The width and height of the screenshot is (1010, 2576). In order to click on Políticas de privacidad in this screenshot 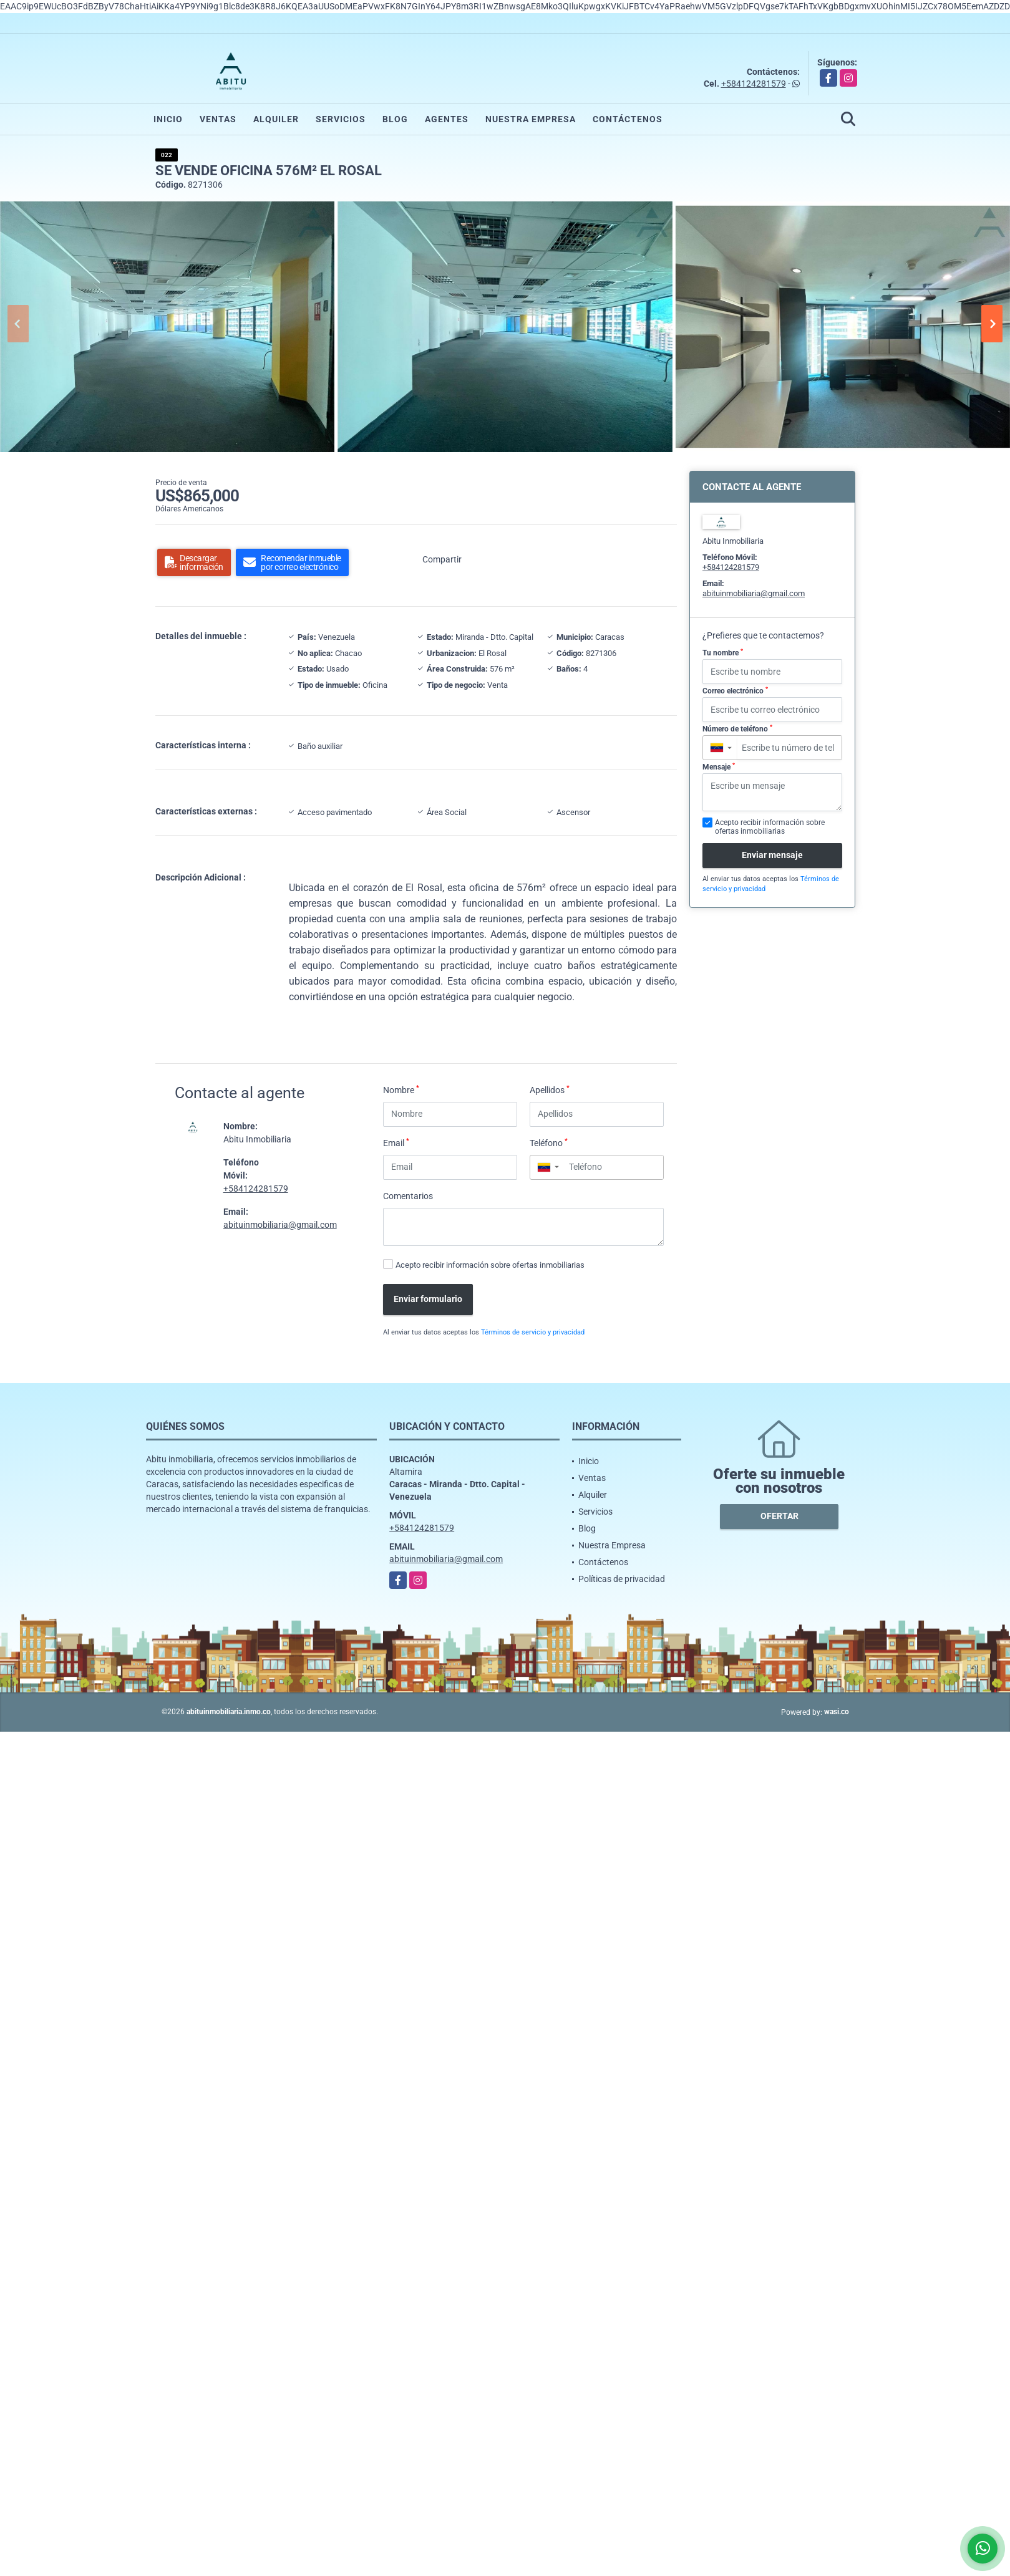, I will do `click(621, 1579)`.